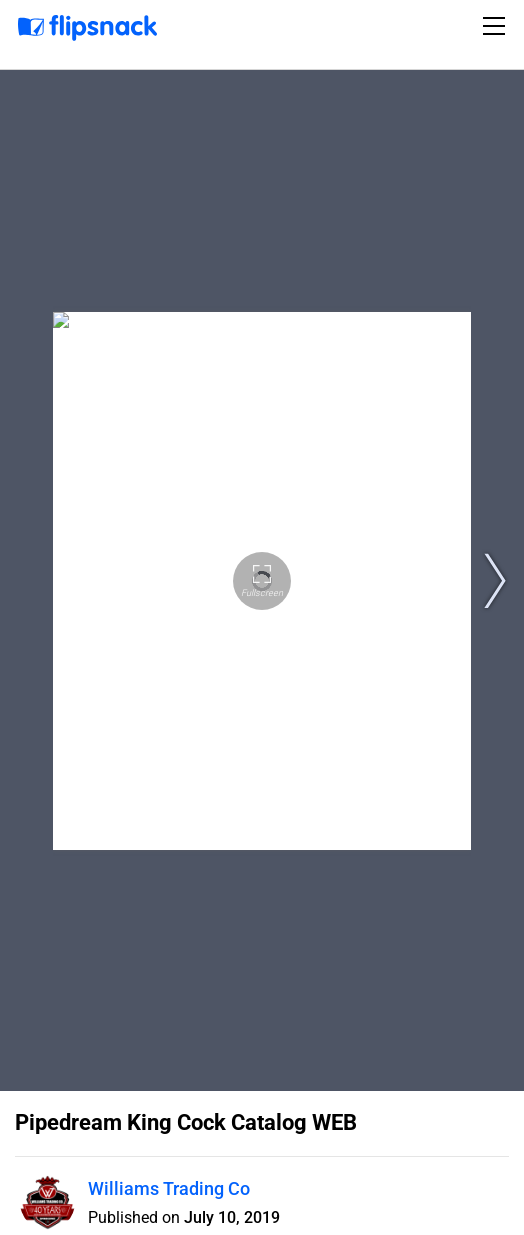 This screenshot has height=1235, width=524. Describe the element at coordinates (497, 26) in the screenshot. I see `[Toggle navigation]` at that location.